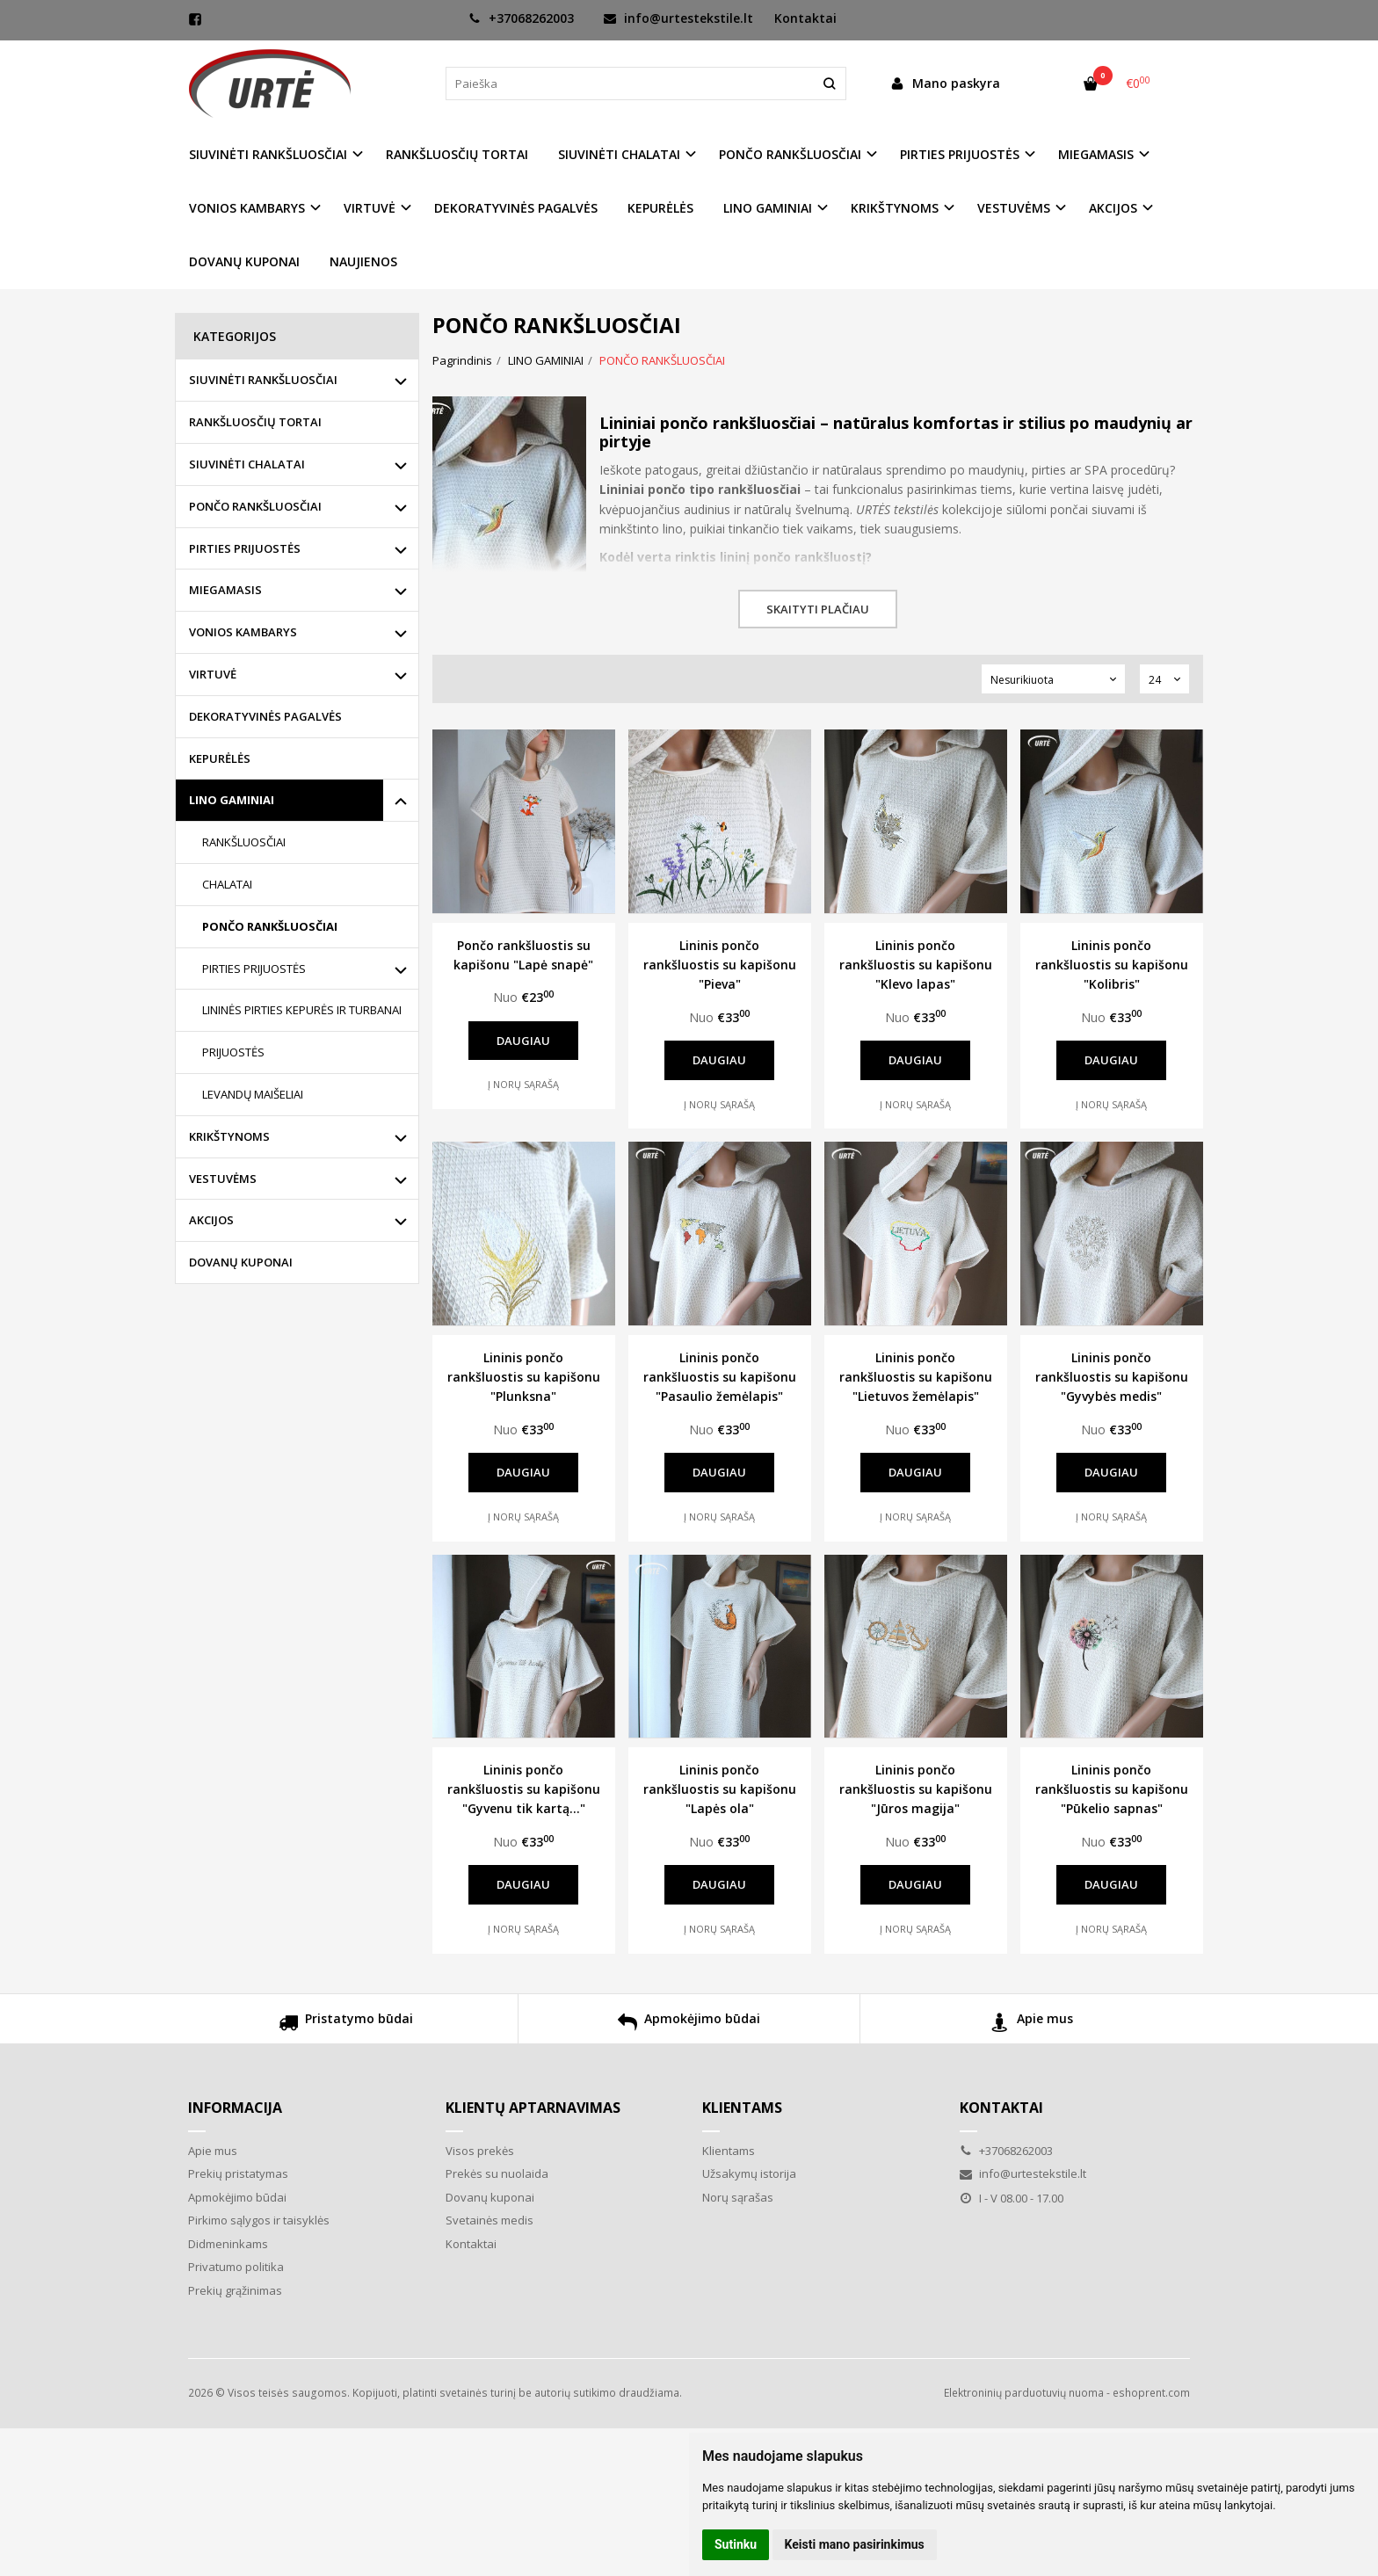 The height and width of the screenshot is (2576, 1378). Describe the element at coordinates (235, 2107) in the screenshot. I see `Informacija` at that location.